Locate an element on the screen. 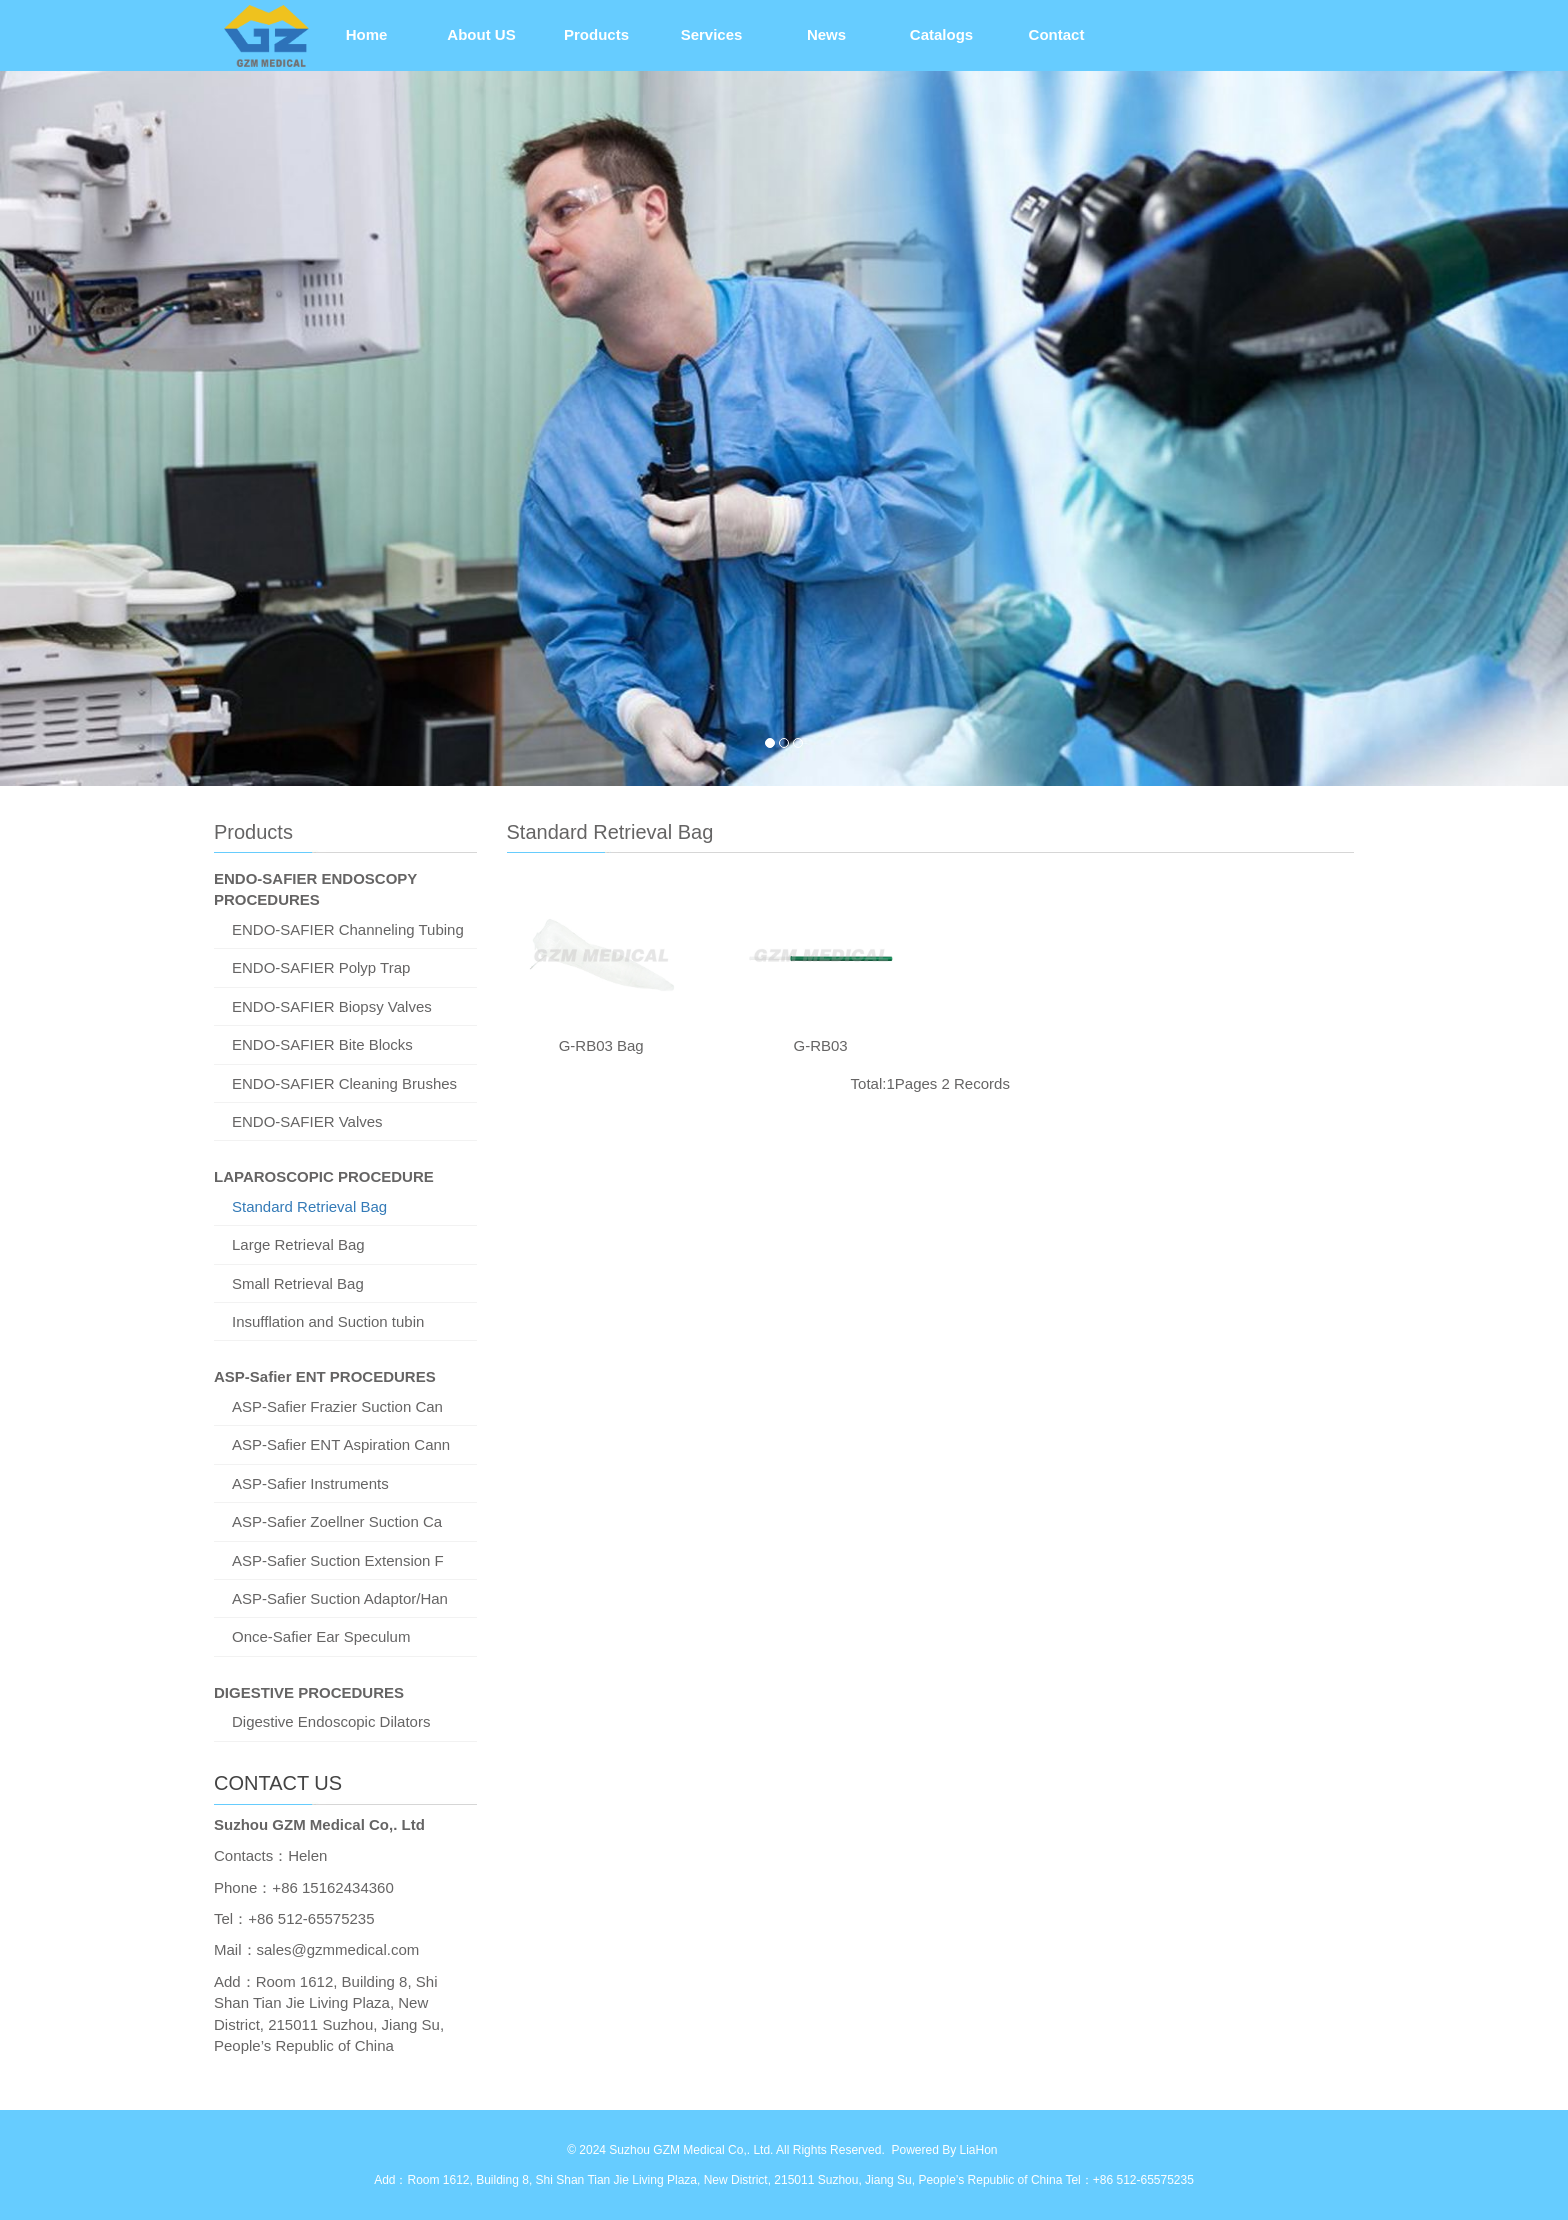 This screenshot has height=2220, width=1568. G-RB03 is located at coordinates (820, 1045).